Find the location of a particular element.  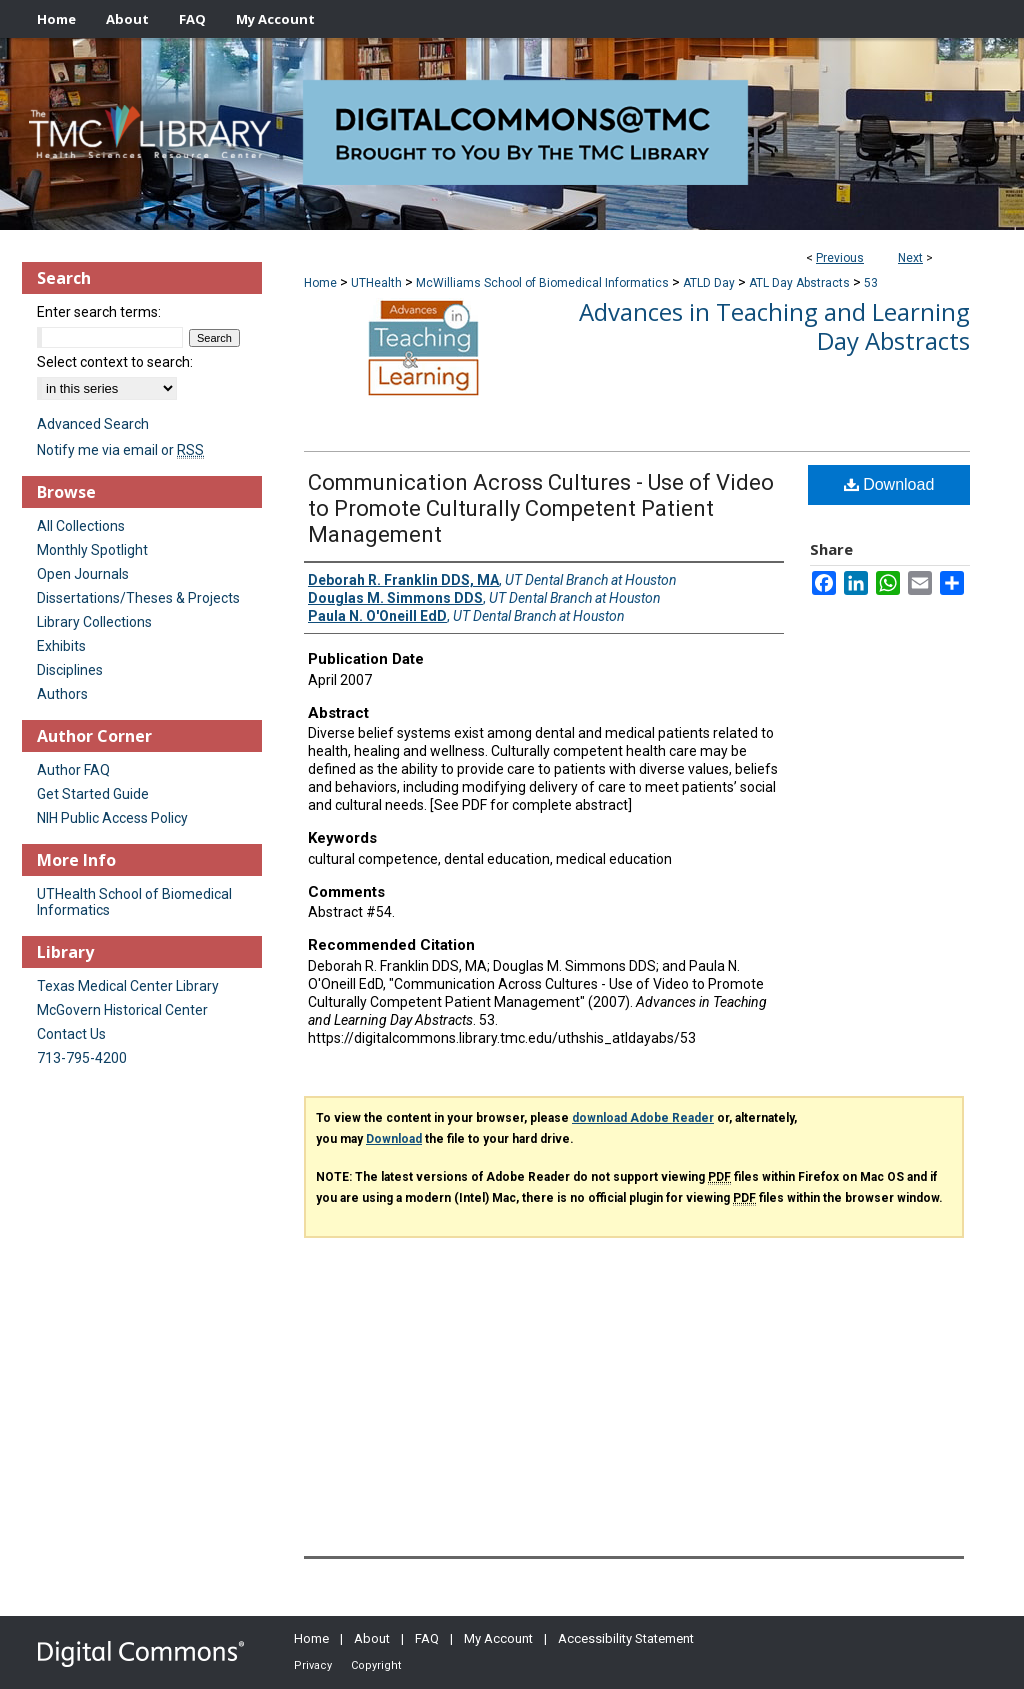

Copyright is located at coordinates (376, 1665).